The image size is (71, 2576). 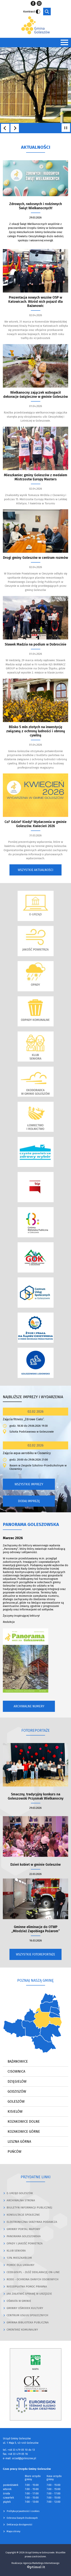 I want to click on OŚWIATA W GMINIE, so click(x=19, y=2301).